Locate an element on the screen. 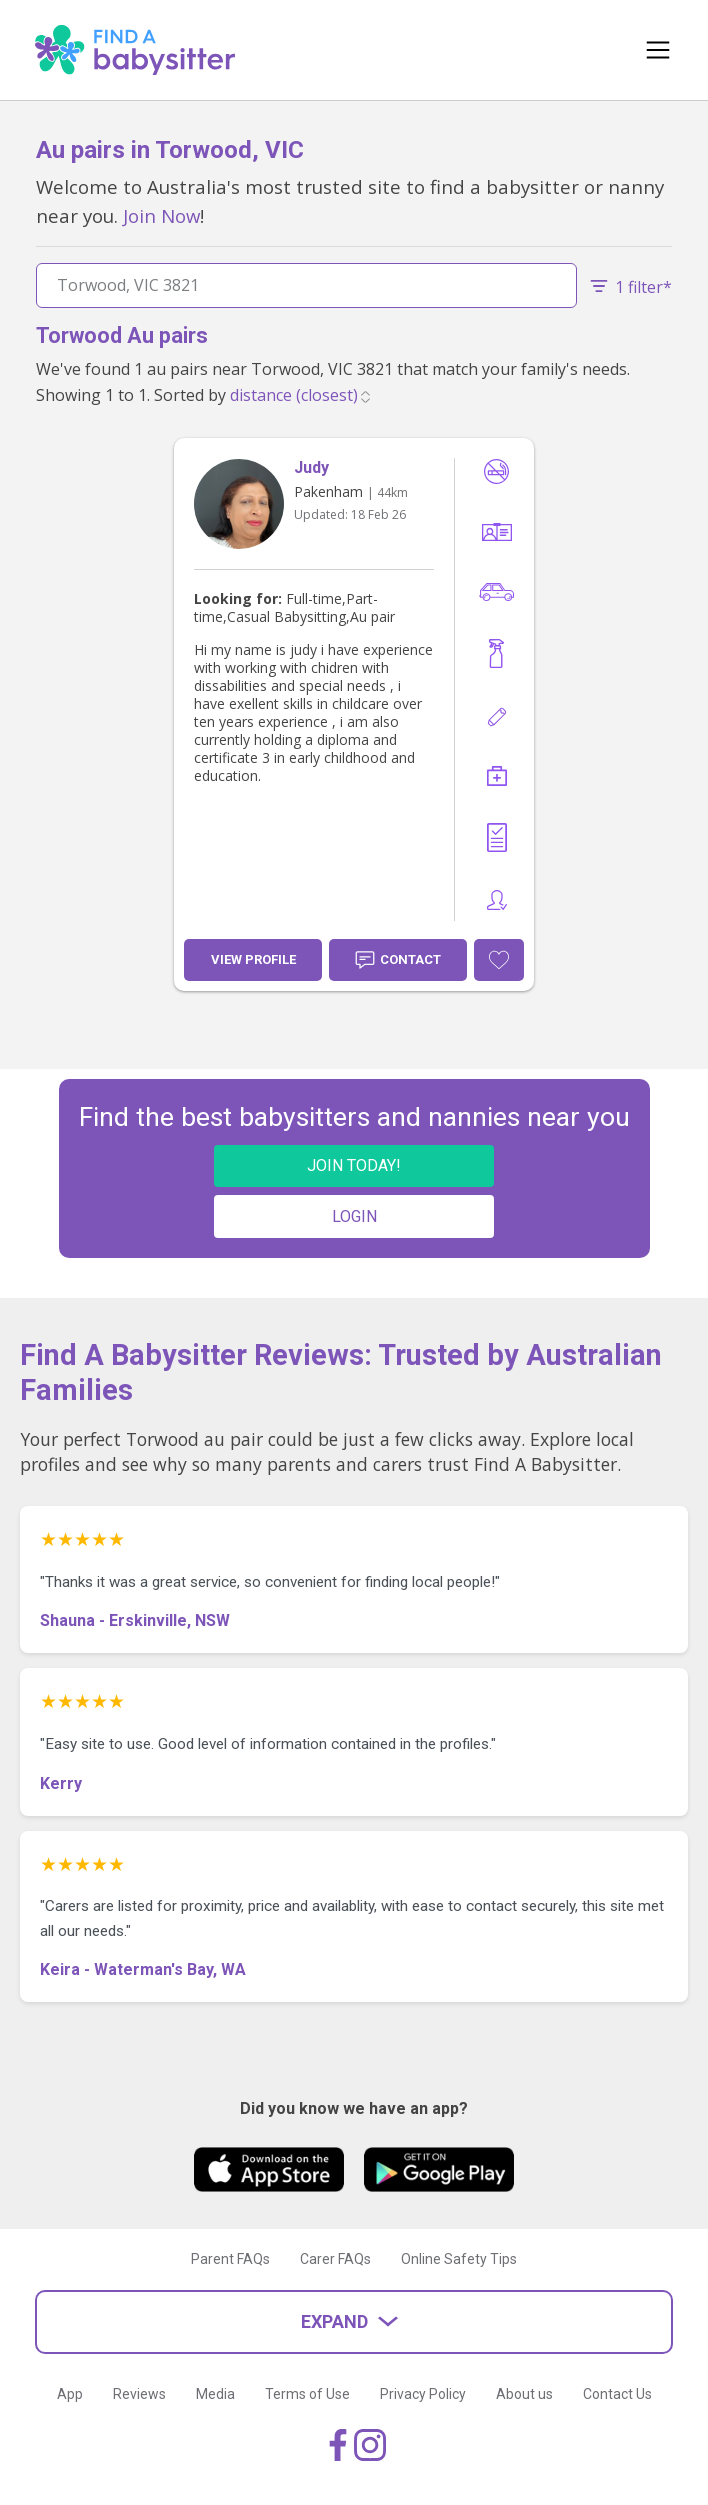 The width and height of the screenshot is (708, 2505). Carer FAQs is located at coordinates (335, 2259).